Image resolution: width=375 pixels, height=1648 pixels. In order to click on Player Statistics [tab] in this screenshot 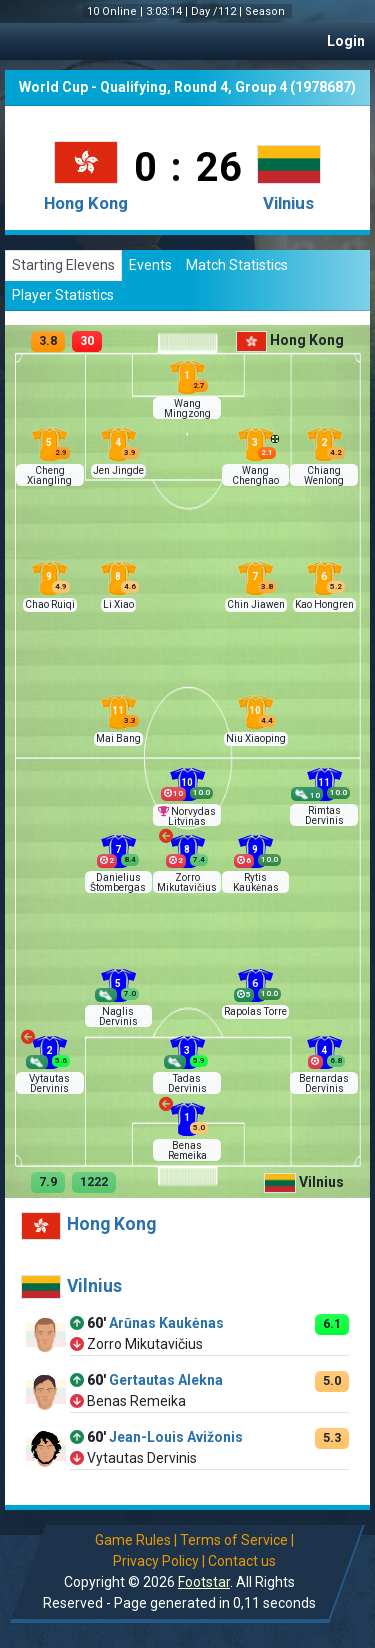, I will do `click(63, 295)`.